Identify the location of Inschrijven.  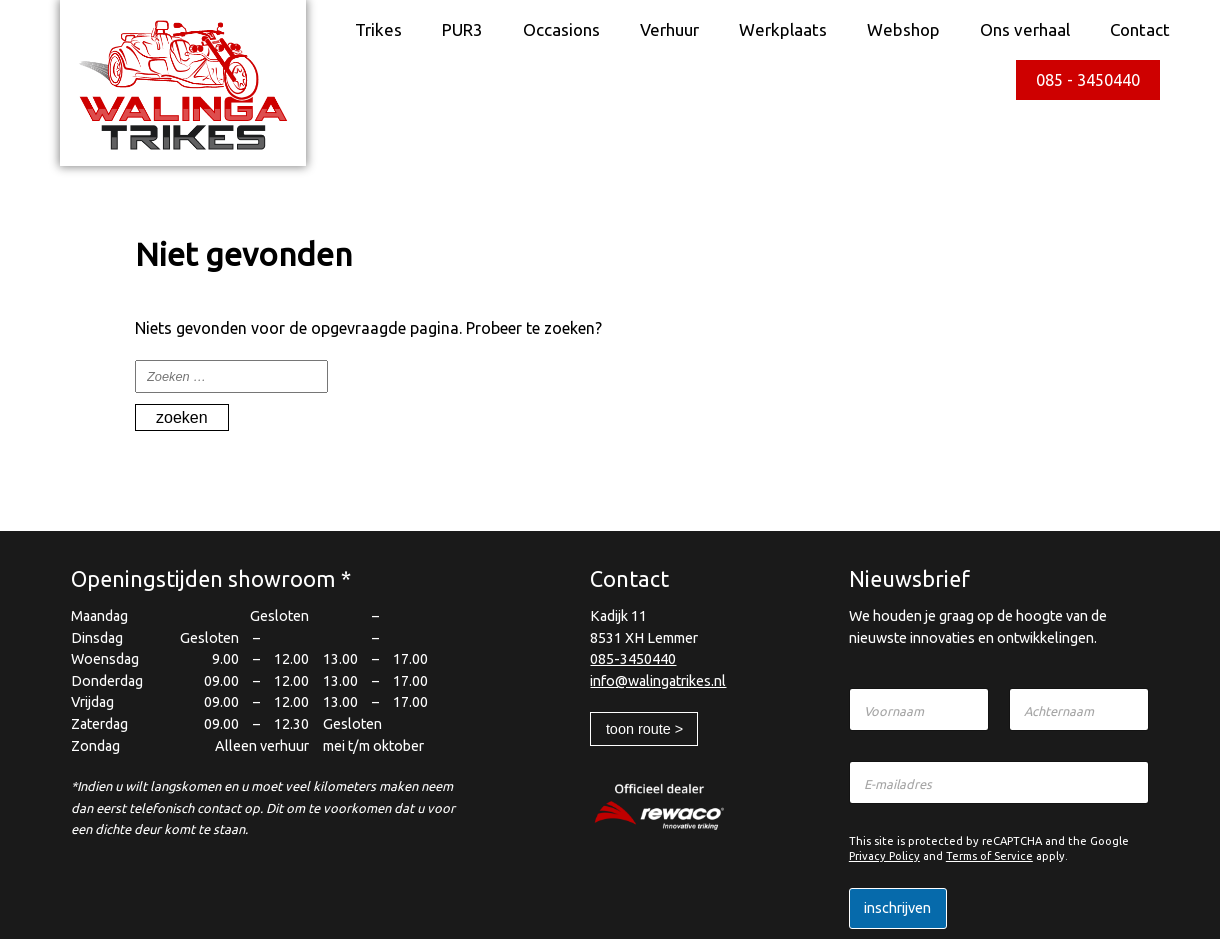
(897, 908).